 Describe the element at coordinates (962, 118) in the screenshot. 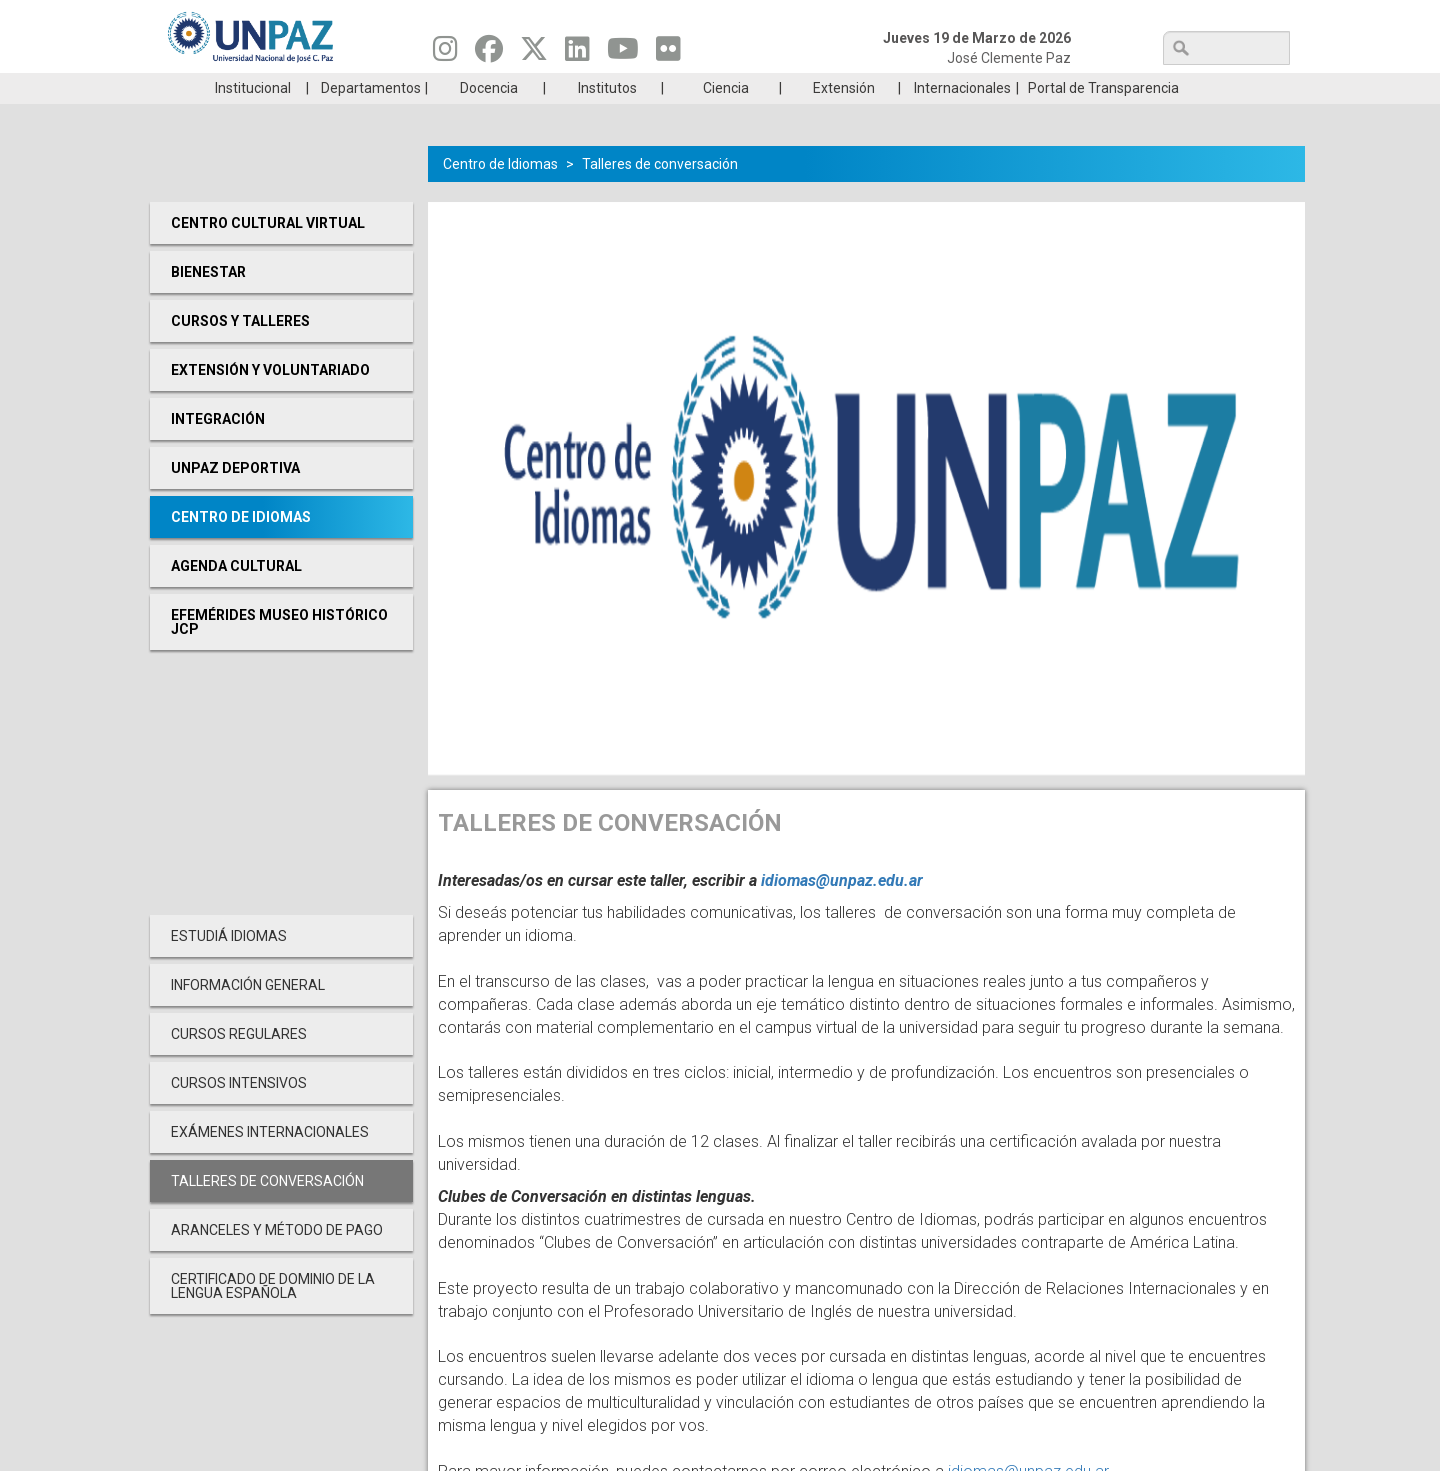

I see `Internacionales [menuitem]` at that location.